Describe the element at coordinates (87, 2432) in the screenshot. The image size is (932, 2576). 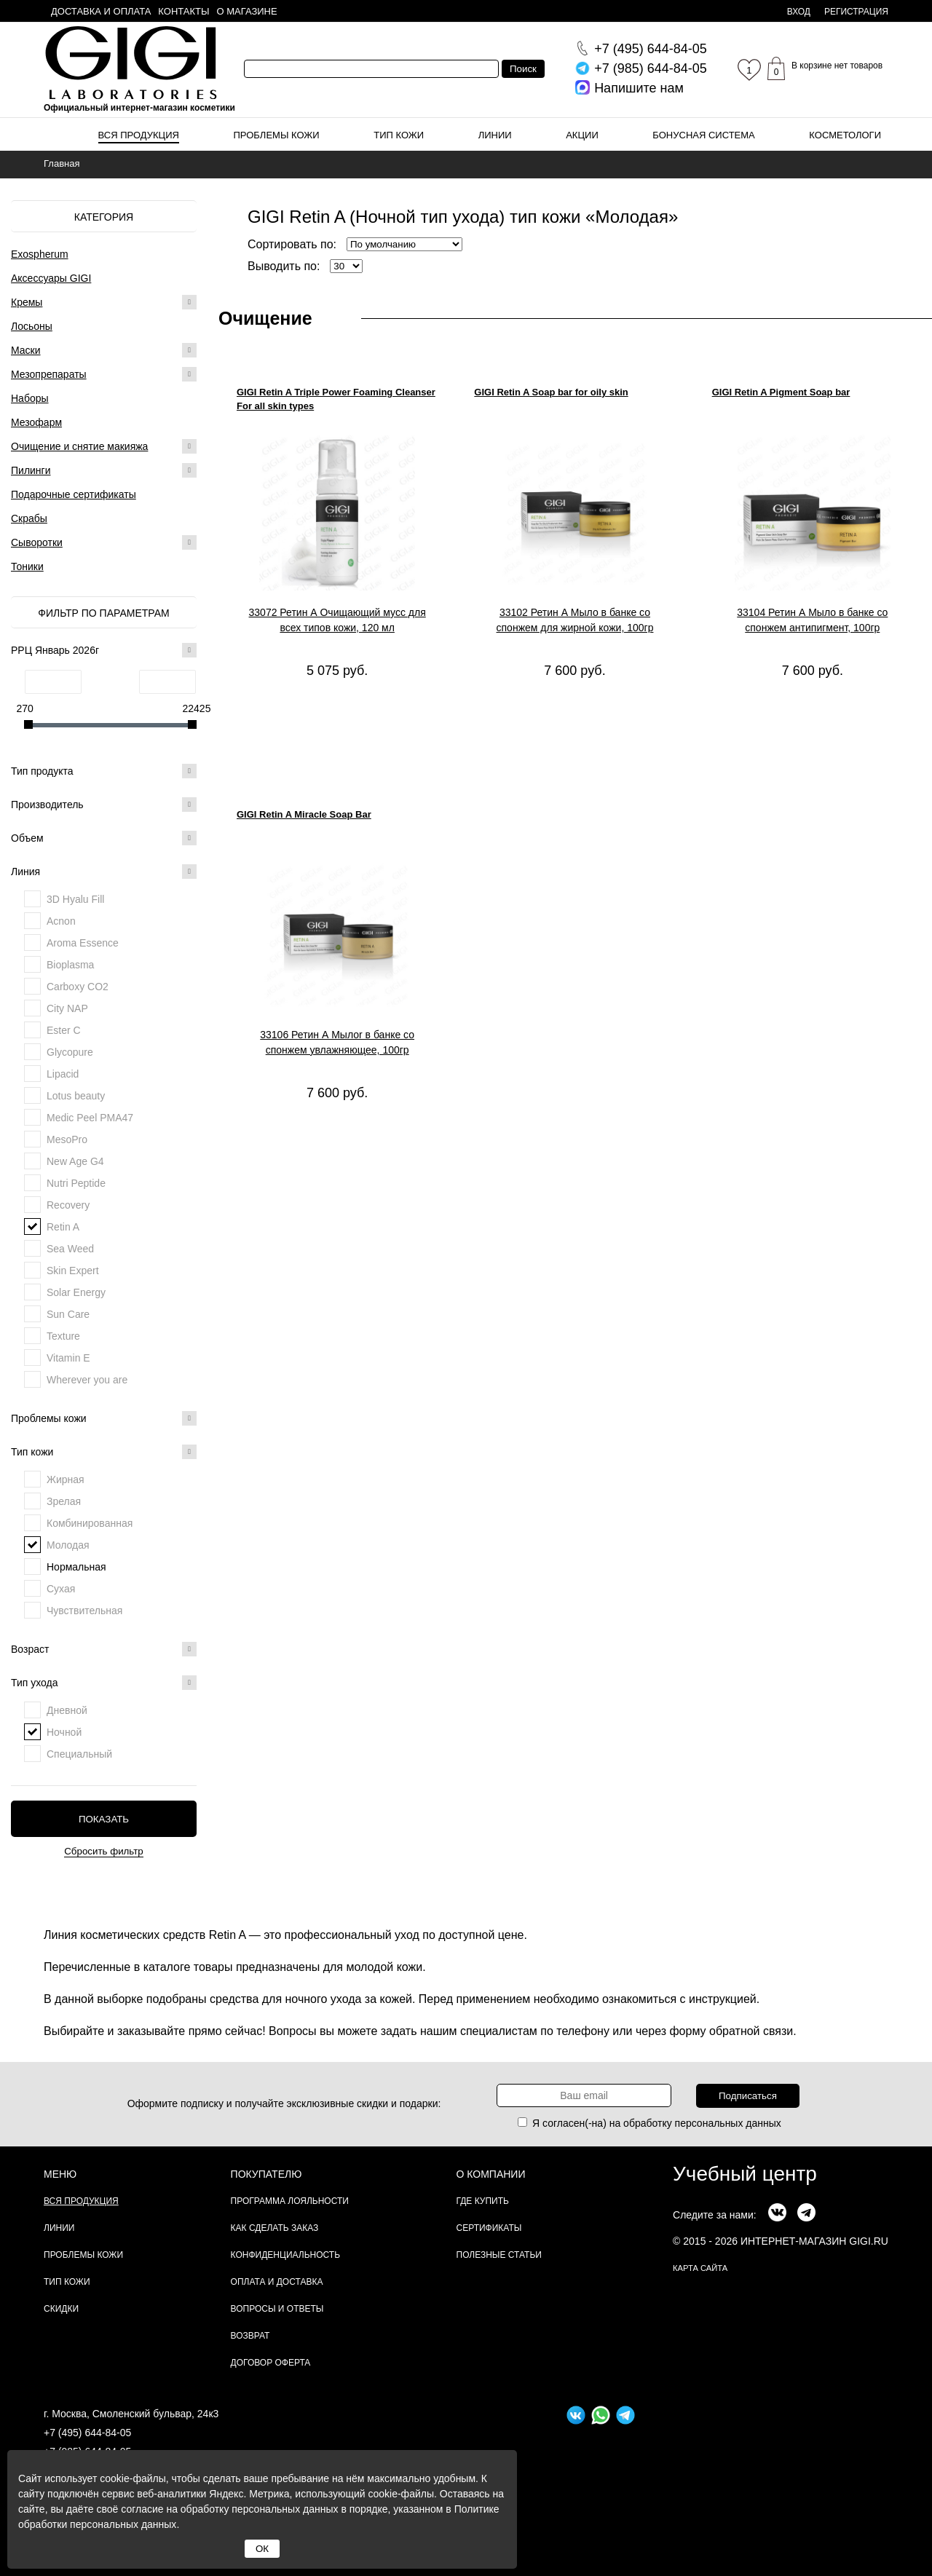
I see `+7 (495) 644-84-05` at that location.